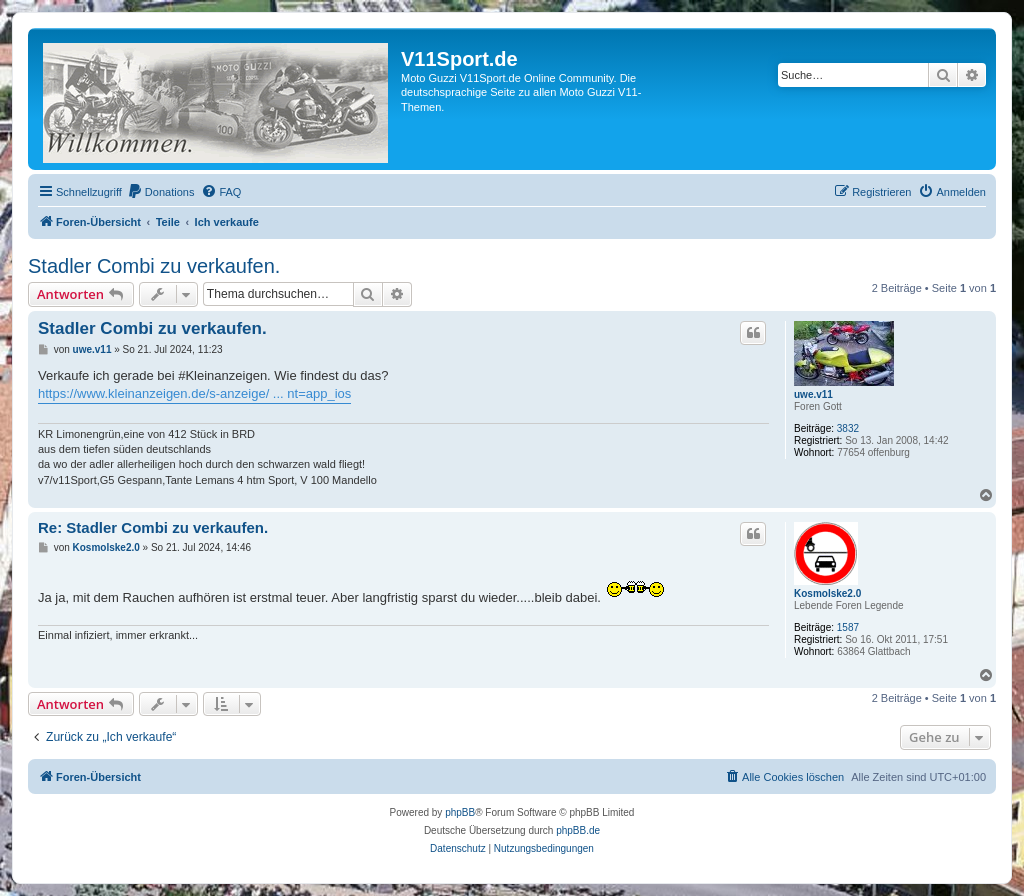 The height and width of the screenshot is (896, 1024). What do you see at coordinates (578, 830) in the screenshot?
I see `phpBB.de` at bounding box center [578, 830].